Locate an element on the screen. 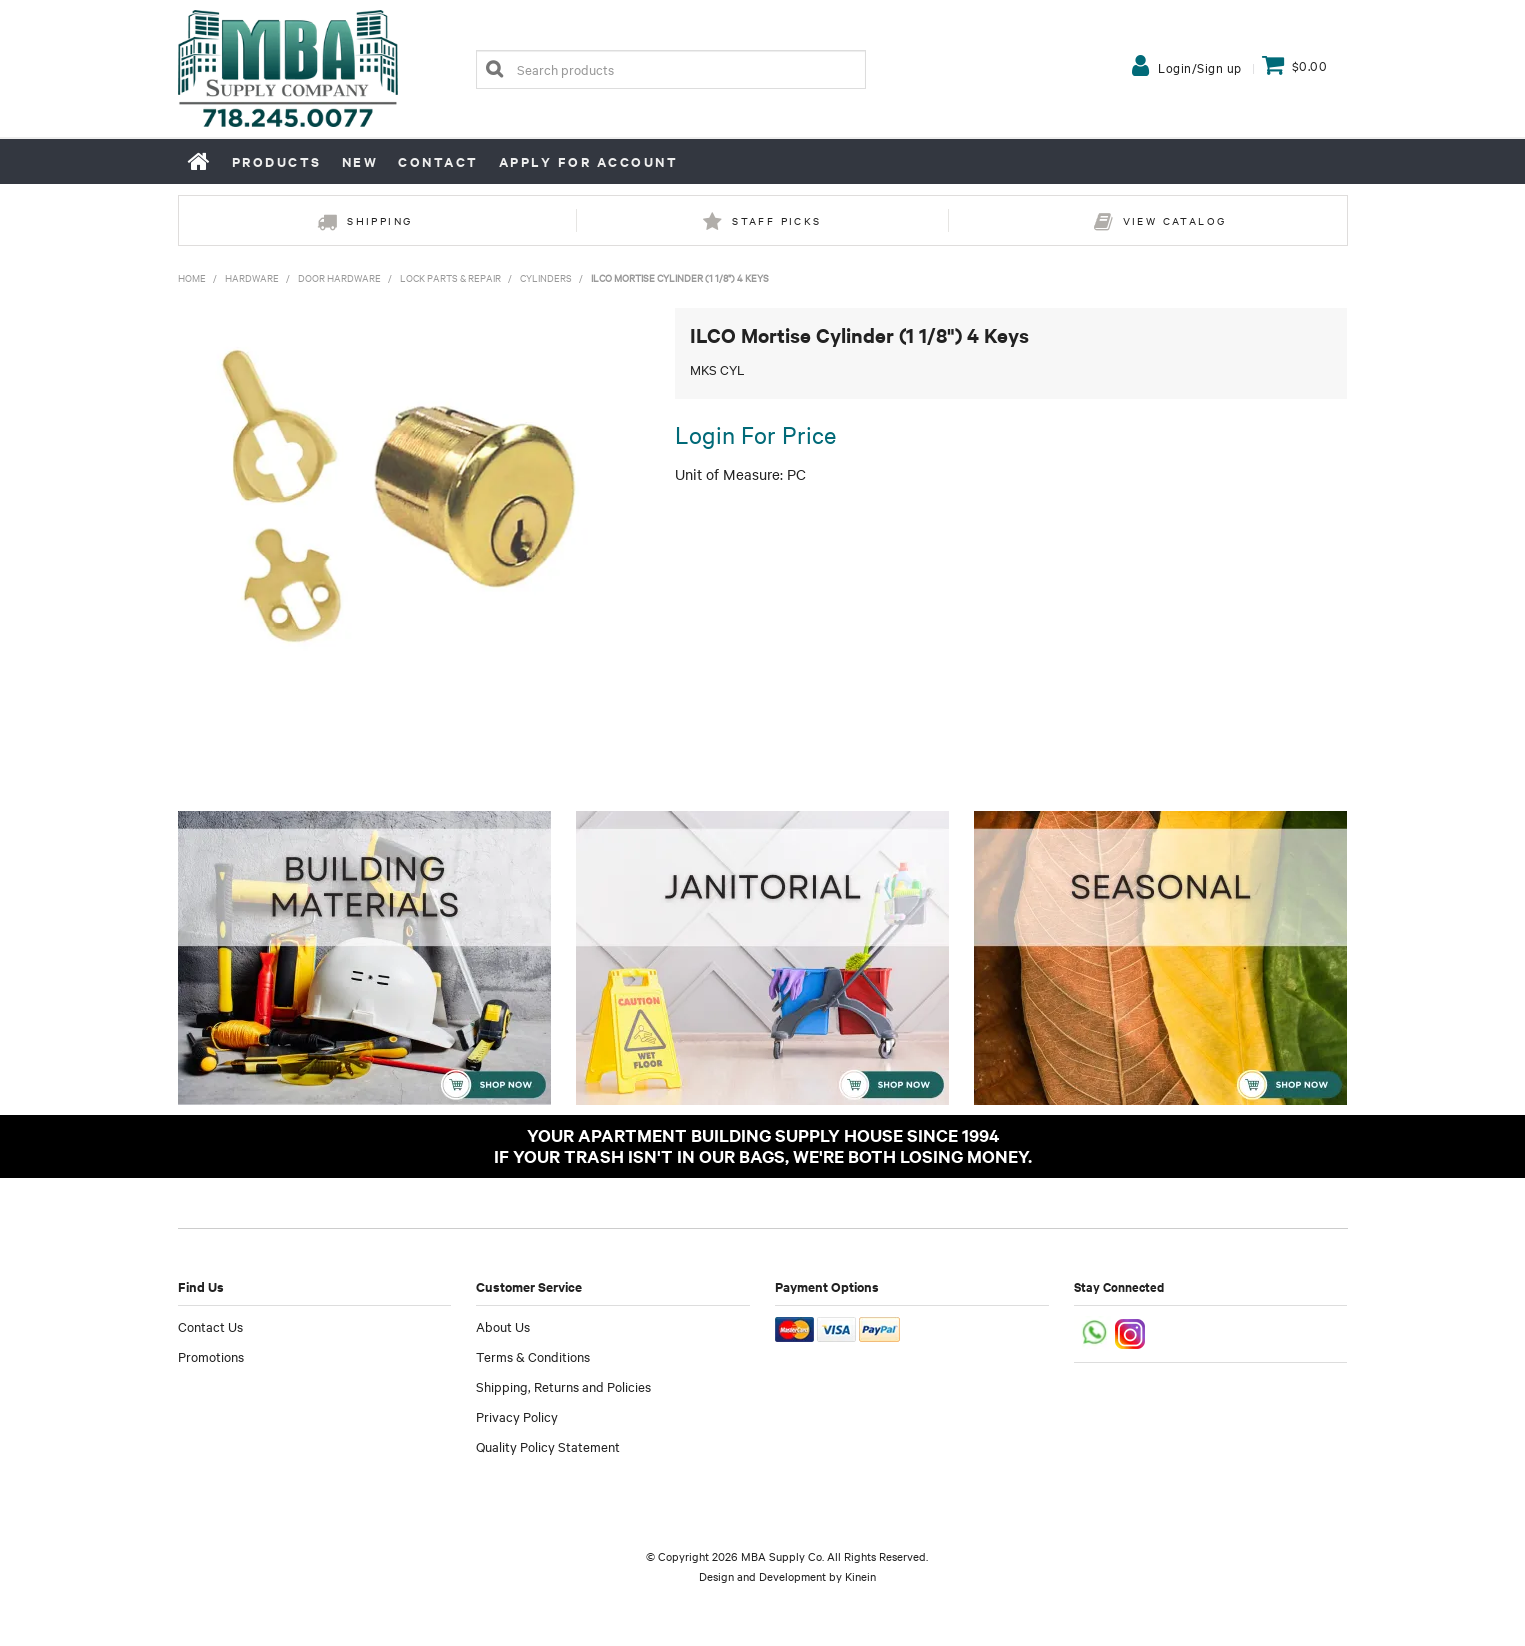 The height and width of the screenshot is (1646, 1525). Hardware is located at coordinates (252, 277).